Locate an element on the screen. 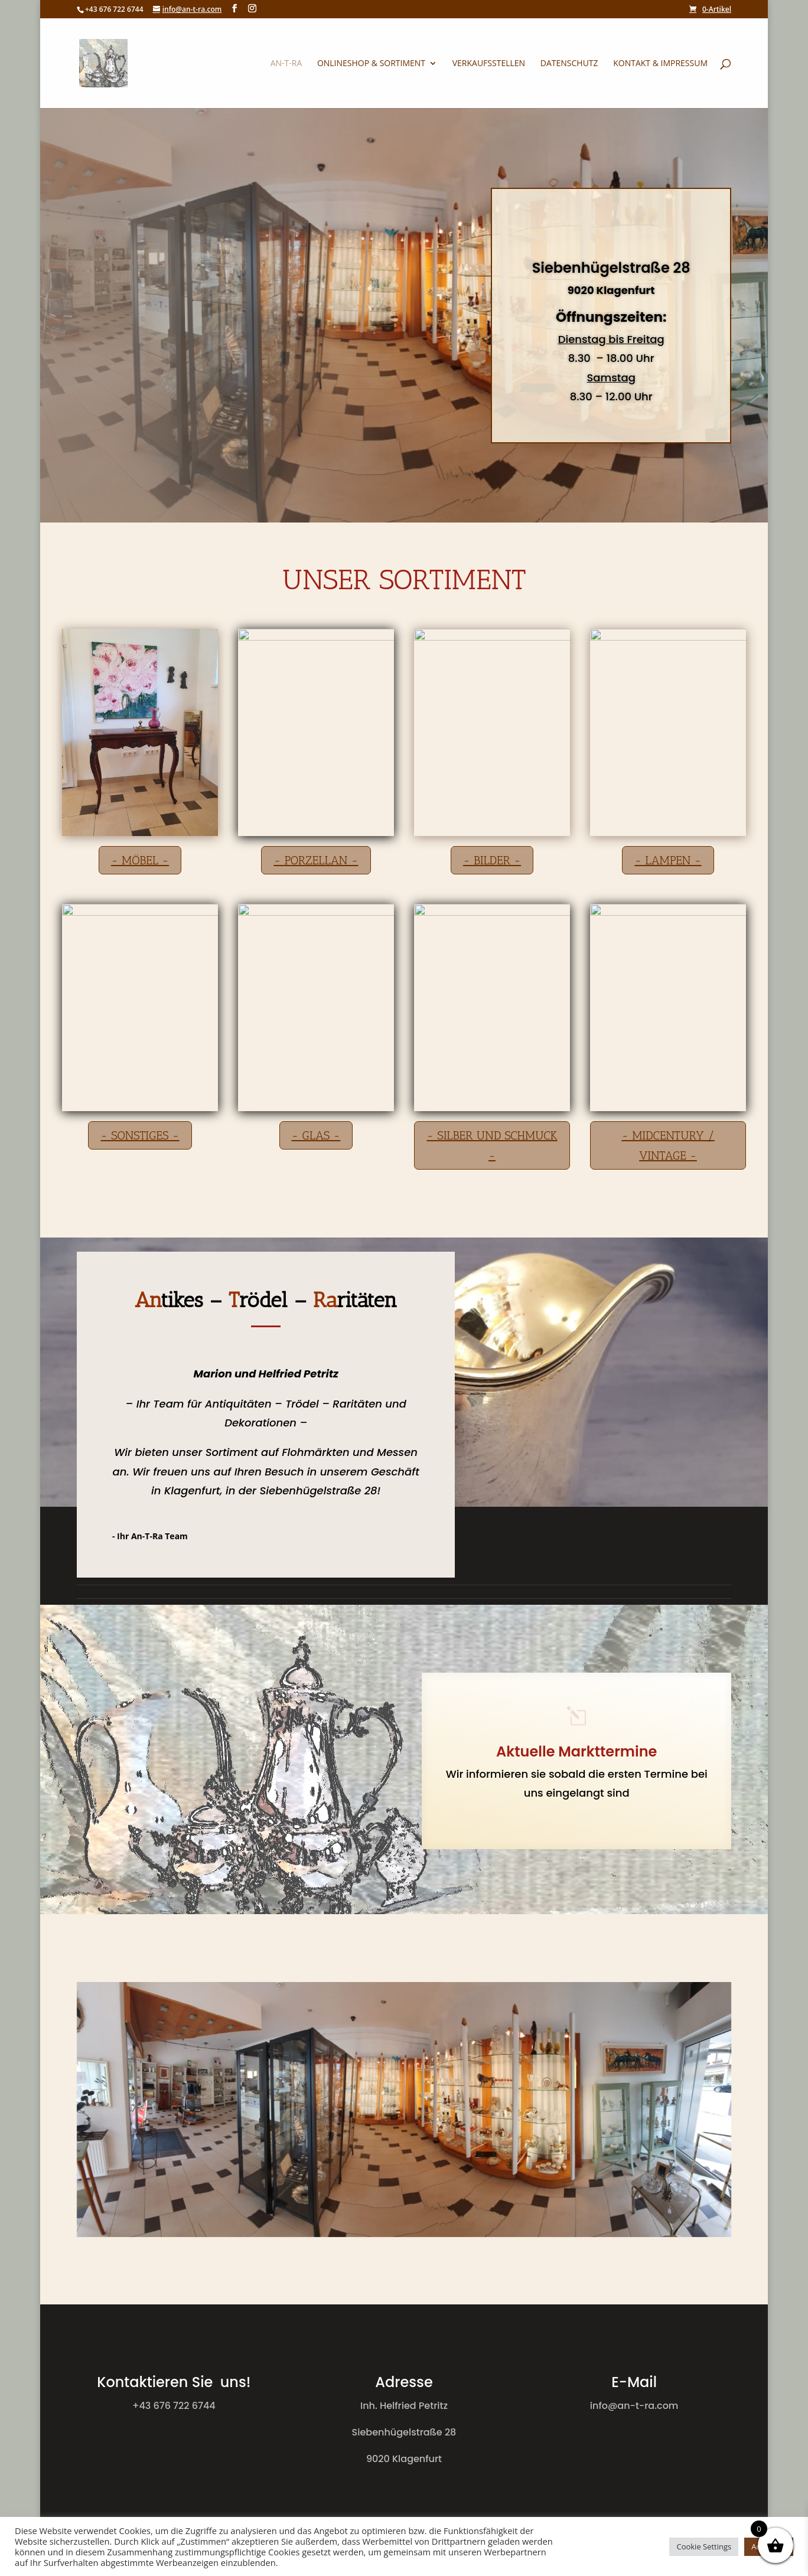  - Silber und Schmuck - is located at coordinates (491, 1145).